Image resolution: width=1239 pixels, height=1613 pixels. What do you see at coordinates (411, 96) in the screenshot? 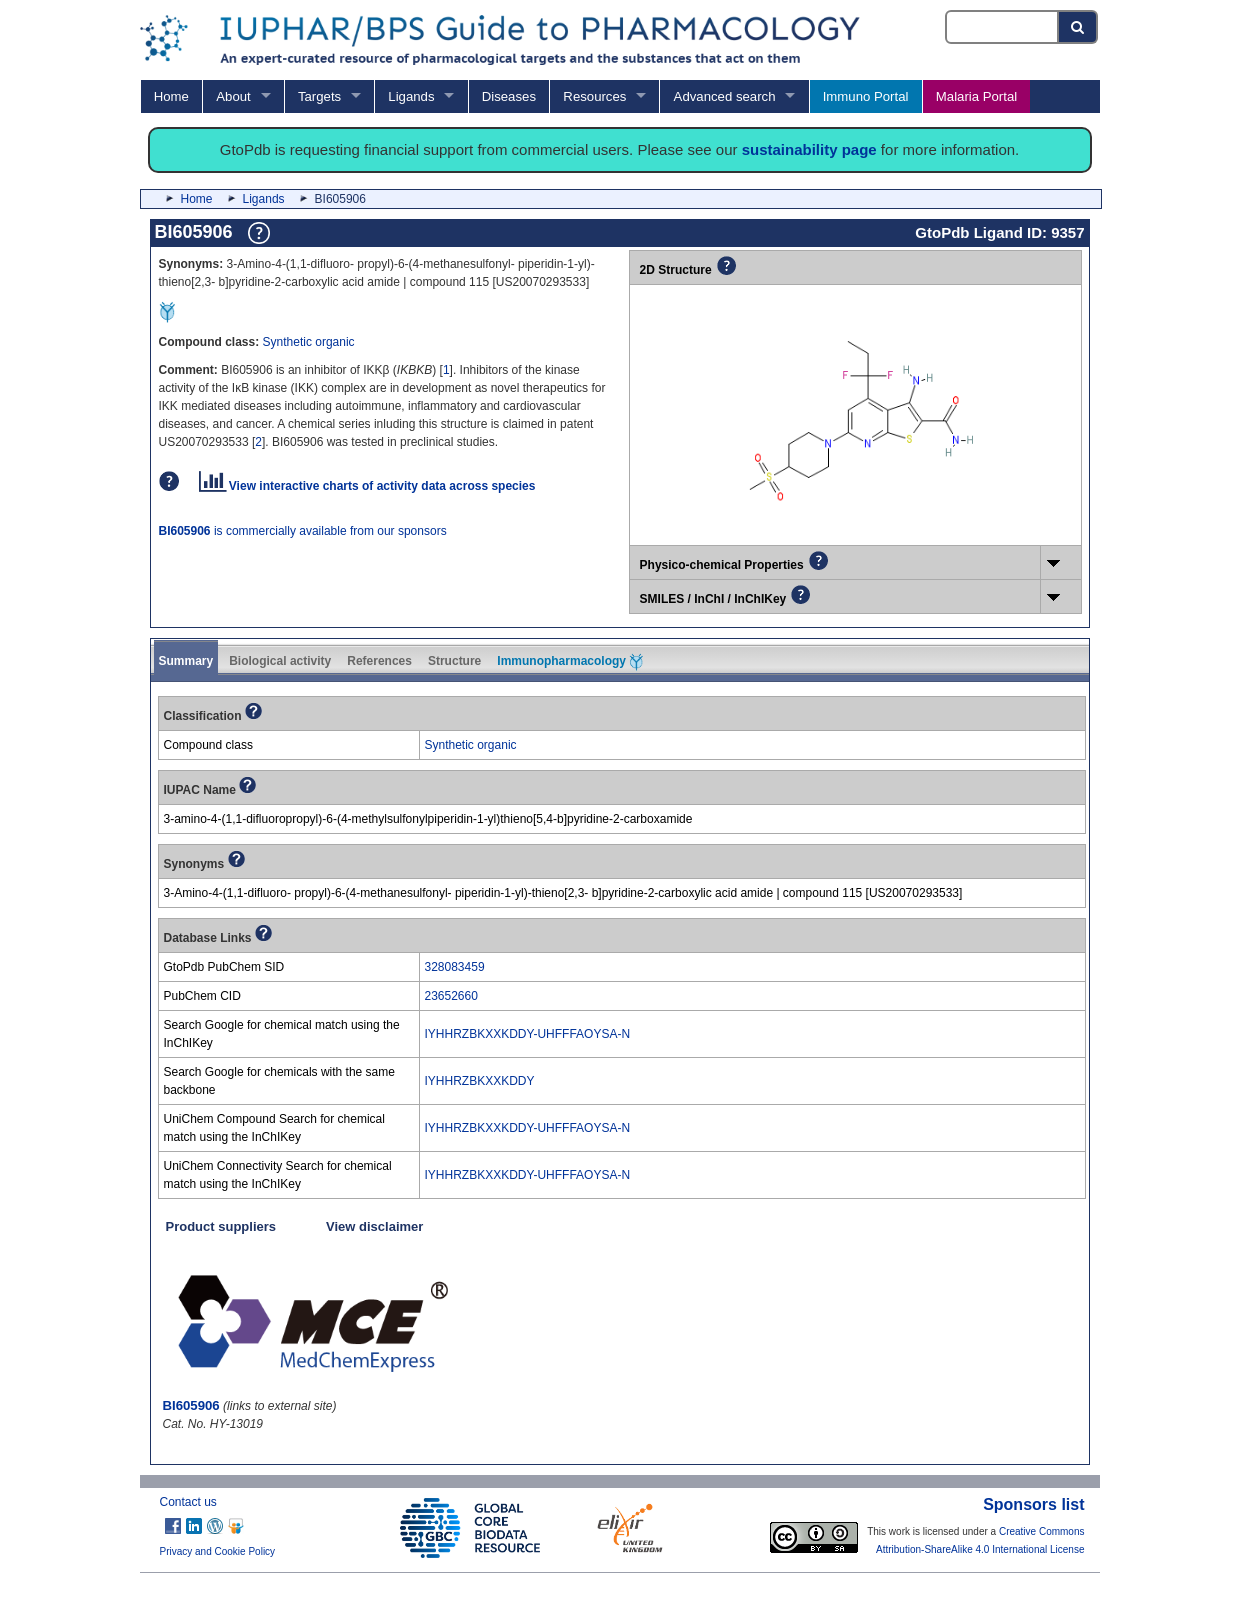
I see `Ligands` at bounding box center [411, 96].